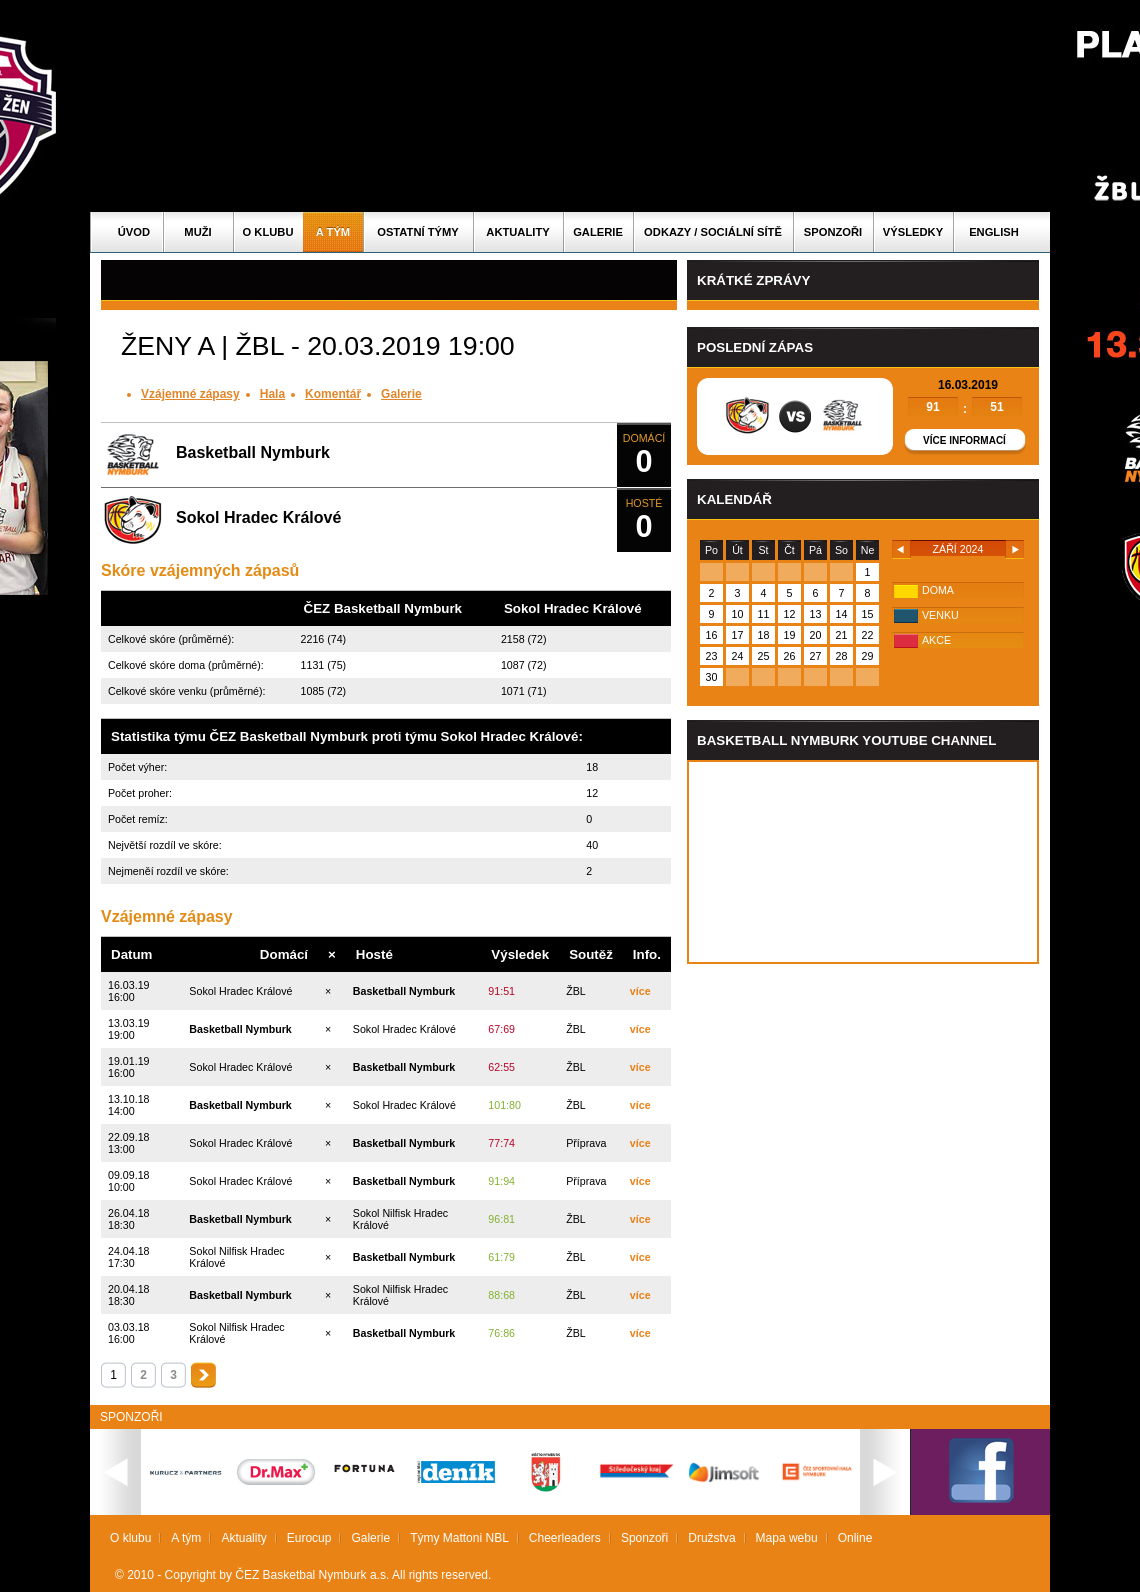 This screenshot has width=1140, height=1592. What do you see at coordinates (913, 232) in the screenshot?
I see `Výsledky` at bounding box center [913, 232].